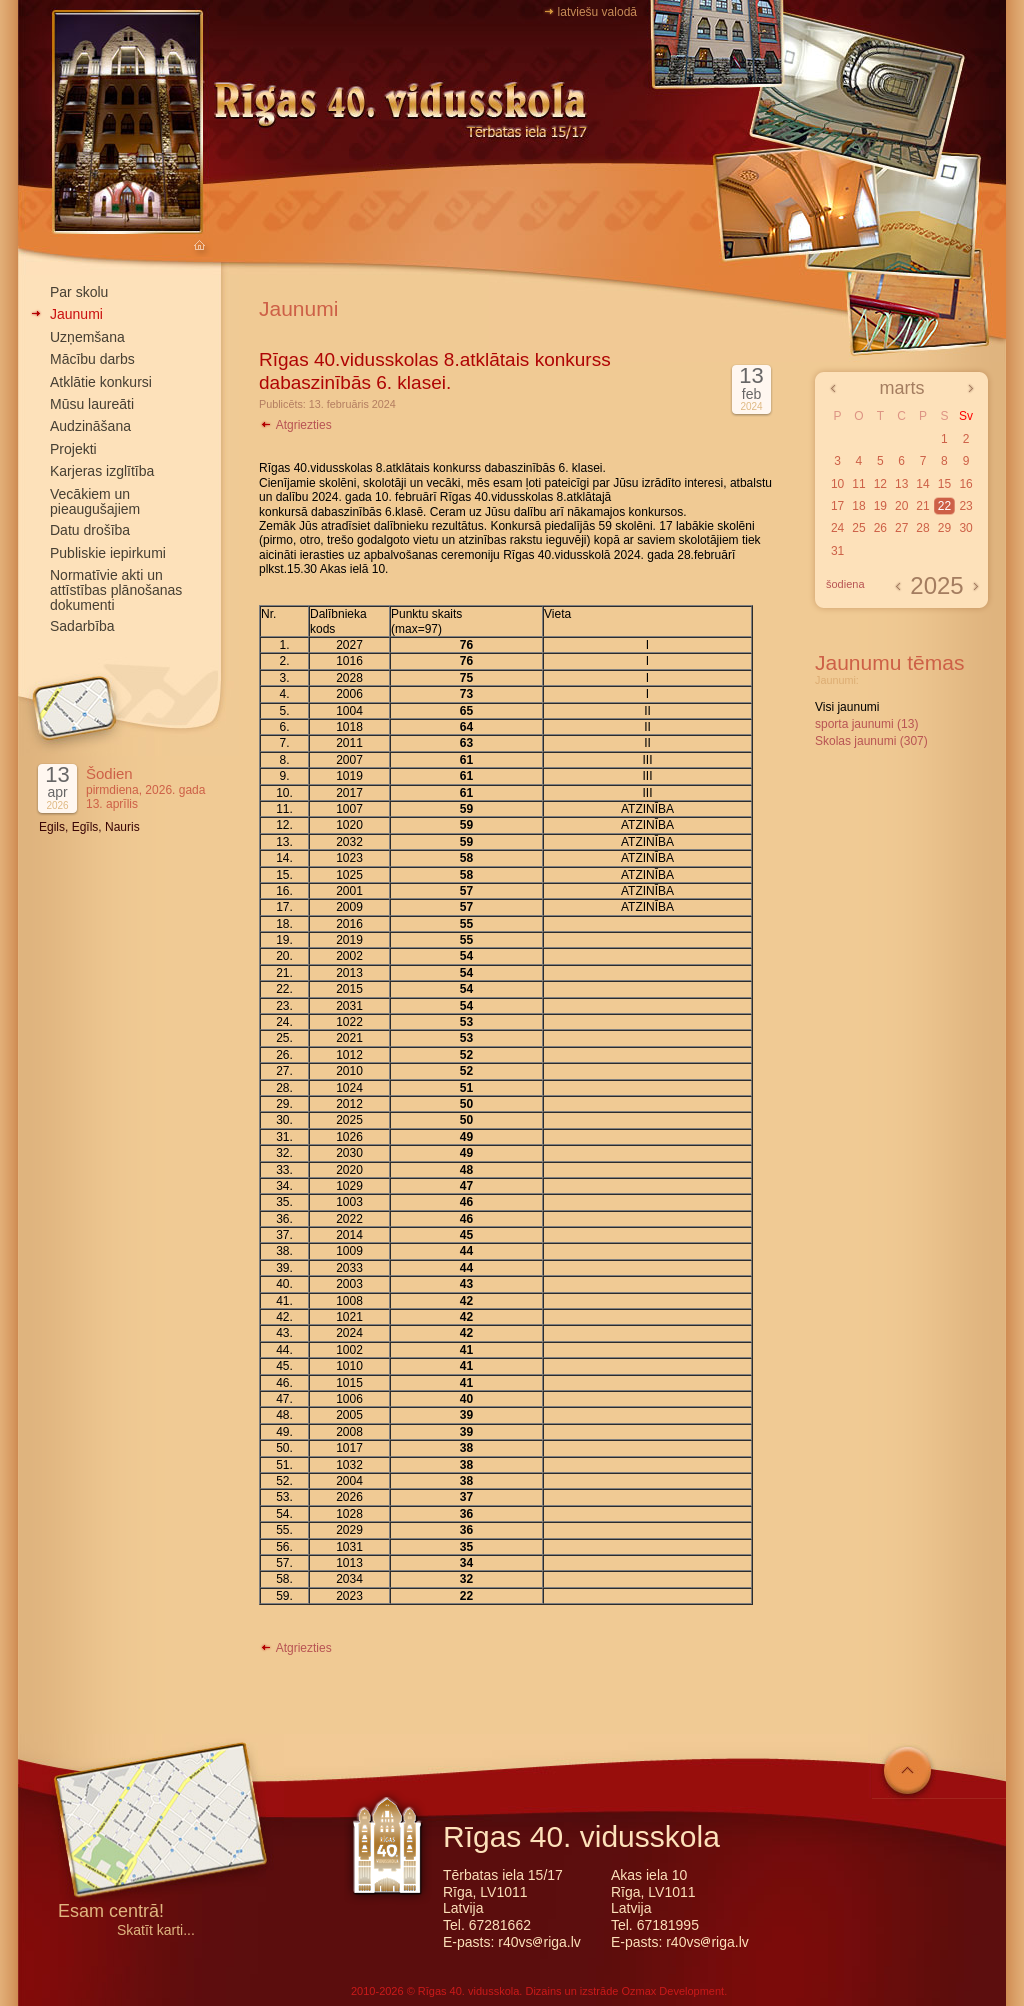  I want to click on Sadarbība, so click(82, 626).